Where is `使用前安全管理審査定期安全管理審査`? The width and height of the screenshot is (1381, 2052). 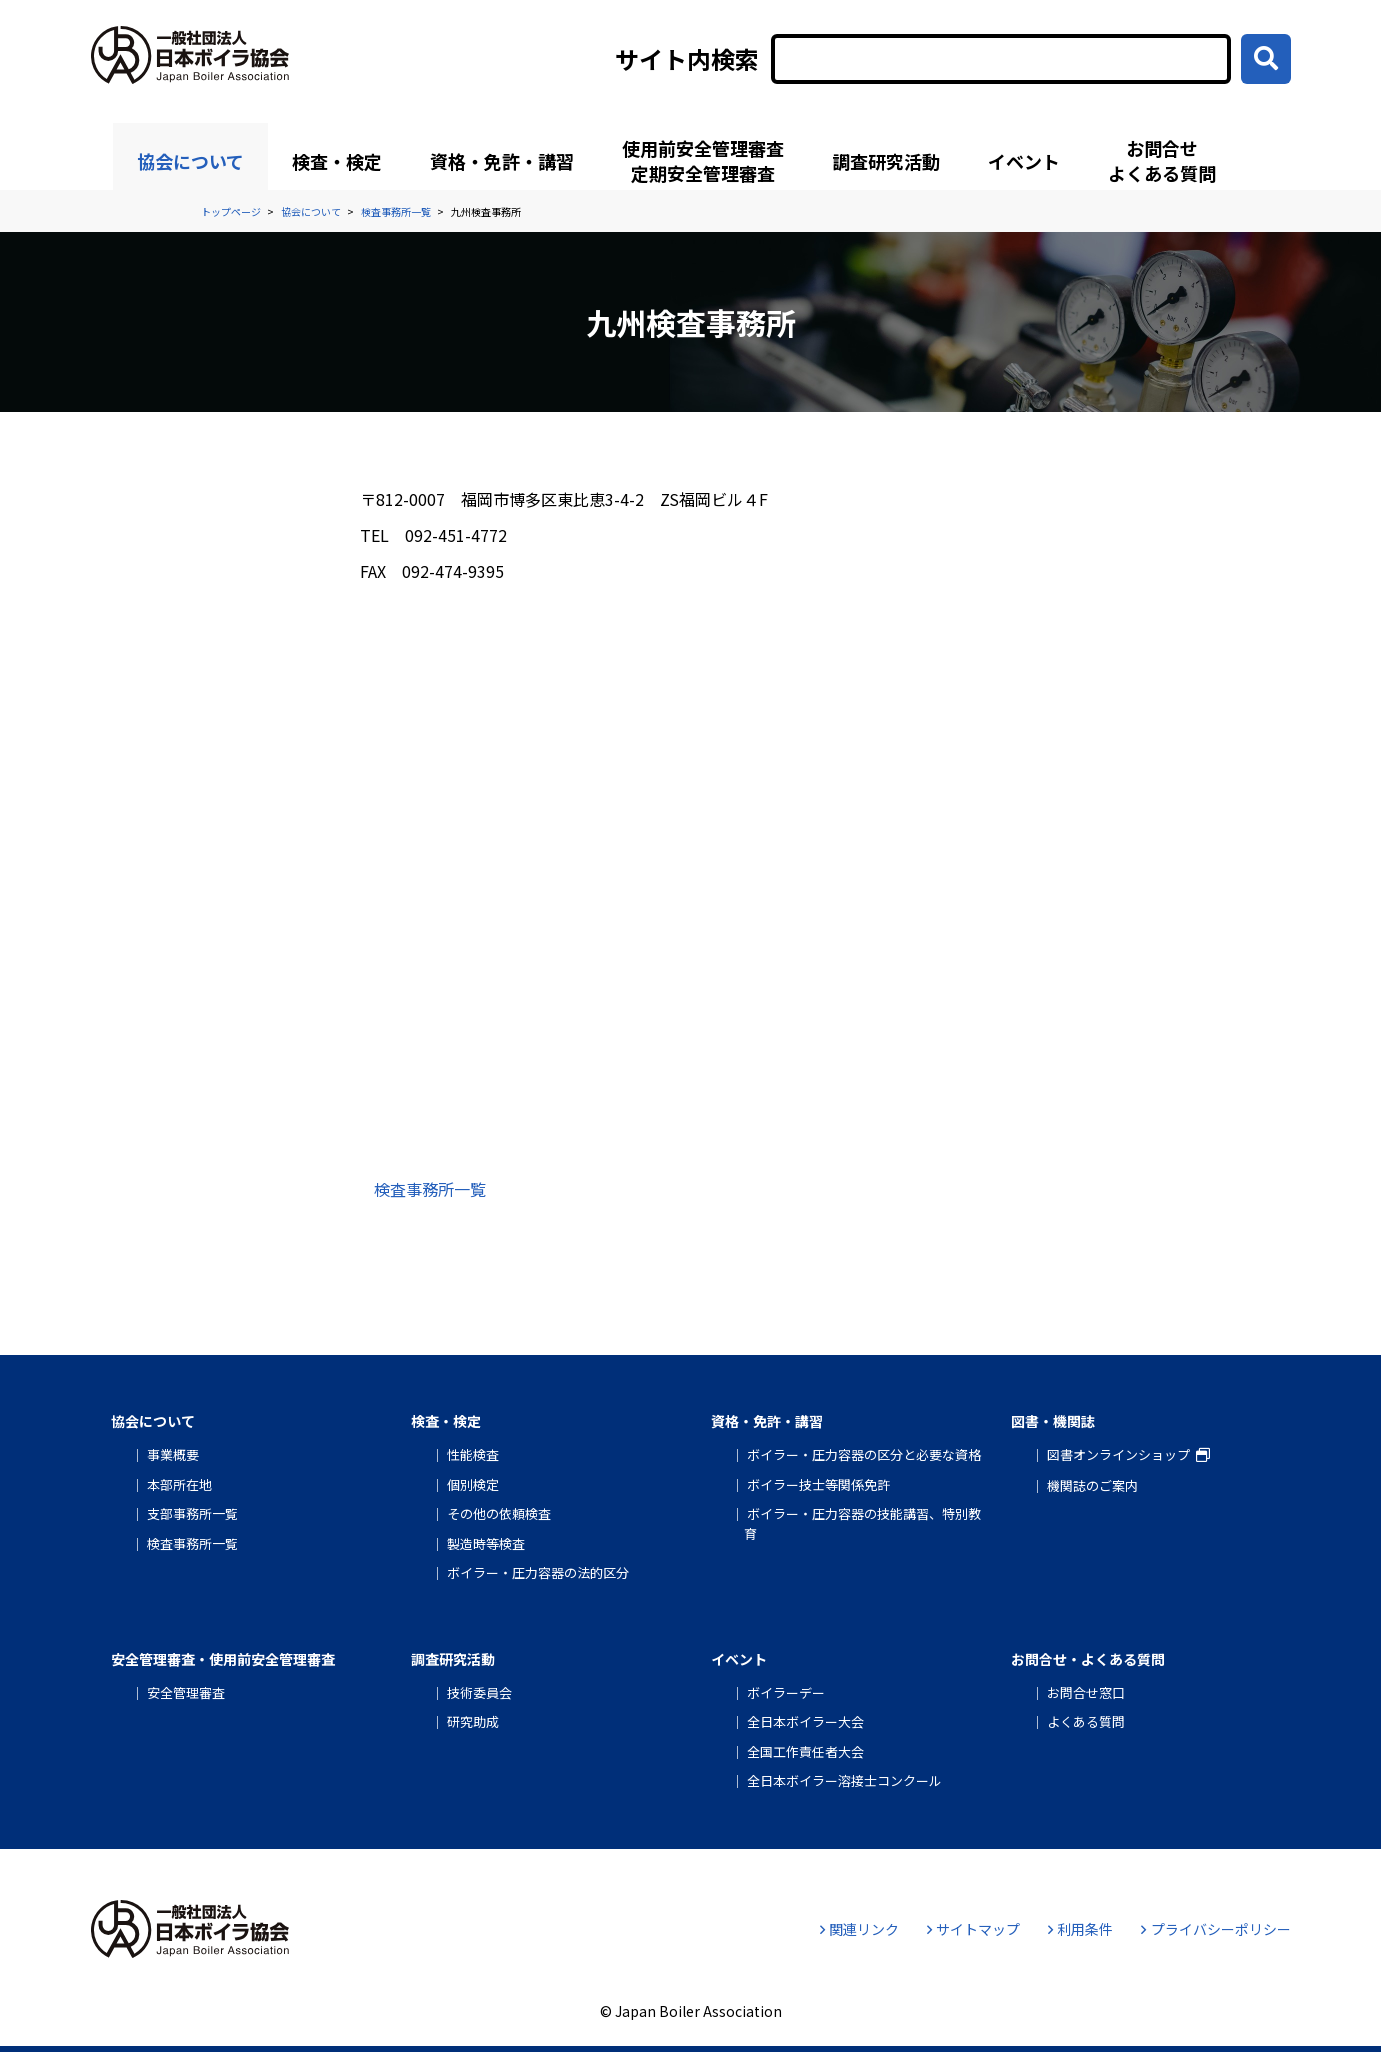
使用前安全管理審査定期安全管理審査 is located at coordinates (703, 160).